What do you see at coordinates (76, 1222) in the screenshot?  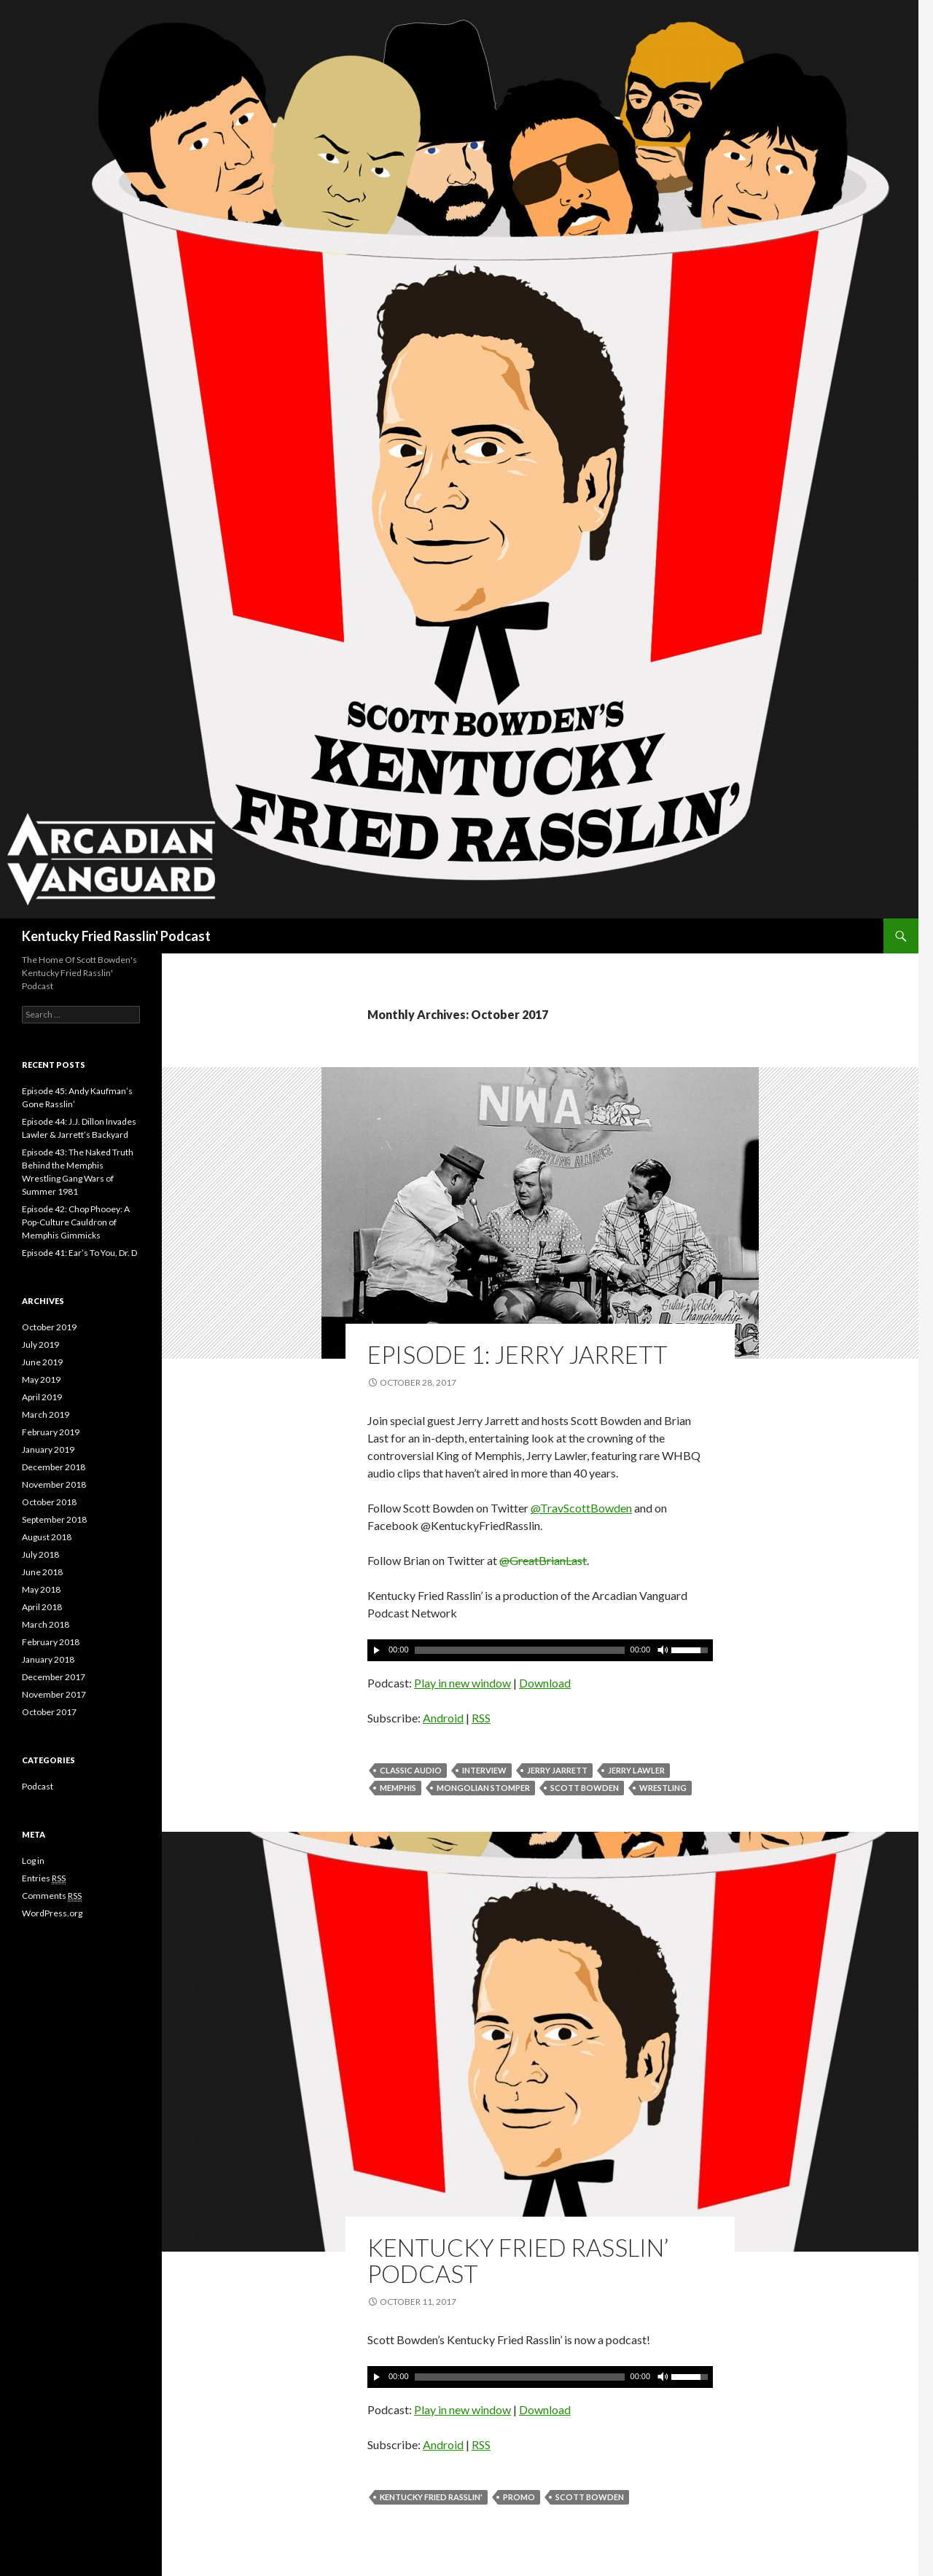 I see `Episode 42: Chop Phooey: A Pop-Culture Cauldron of Memphis Gimmicks` at bounding box center [76, 1222].